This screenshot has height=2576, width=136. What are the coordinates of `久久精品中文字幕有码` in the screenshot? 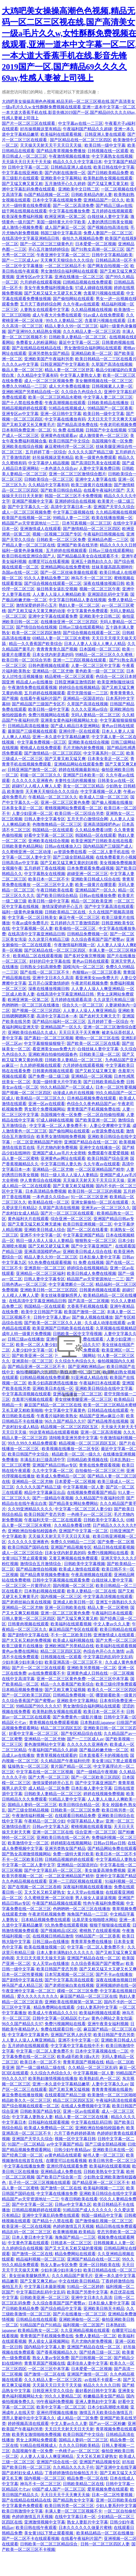 It's located at (37, 375).